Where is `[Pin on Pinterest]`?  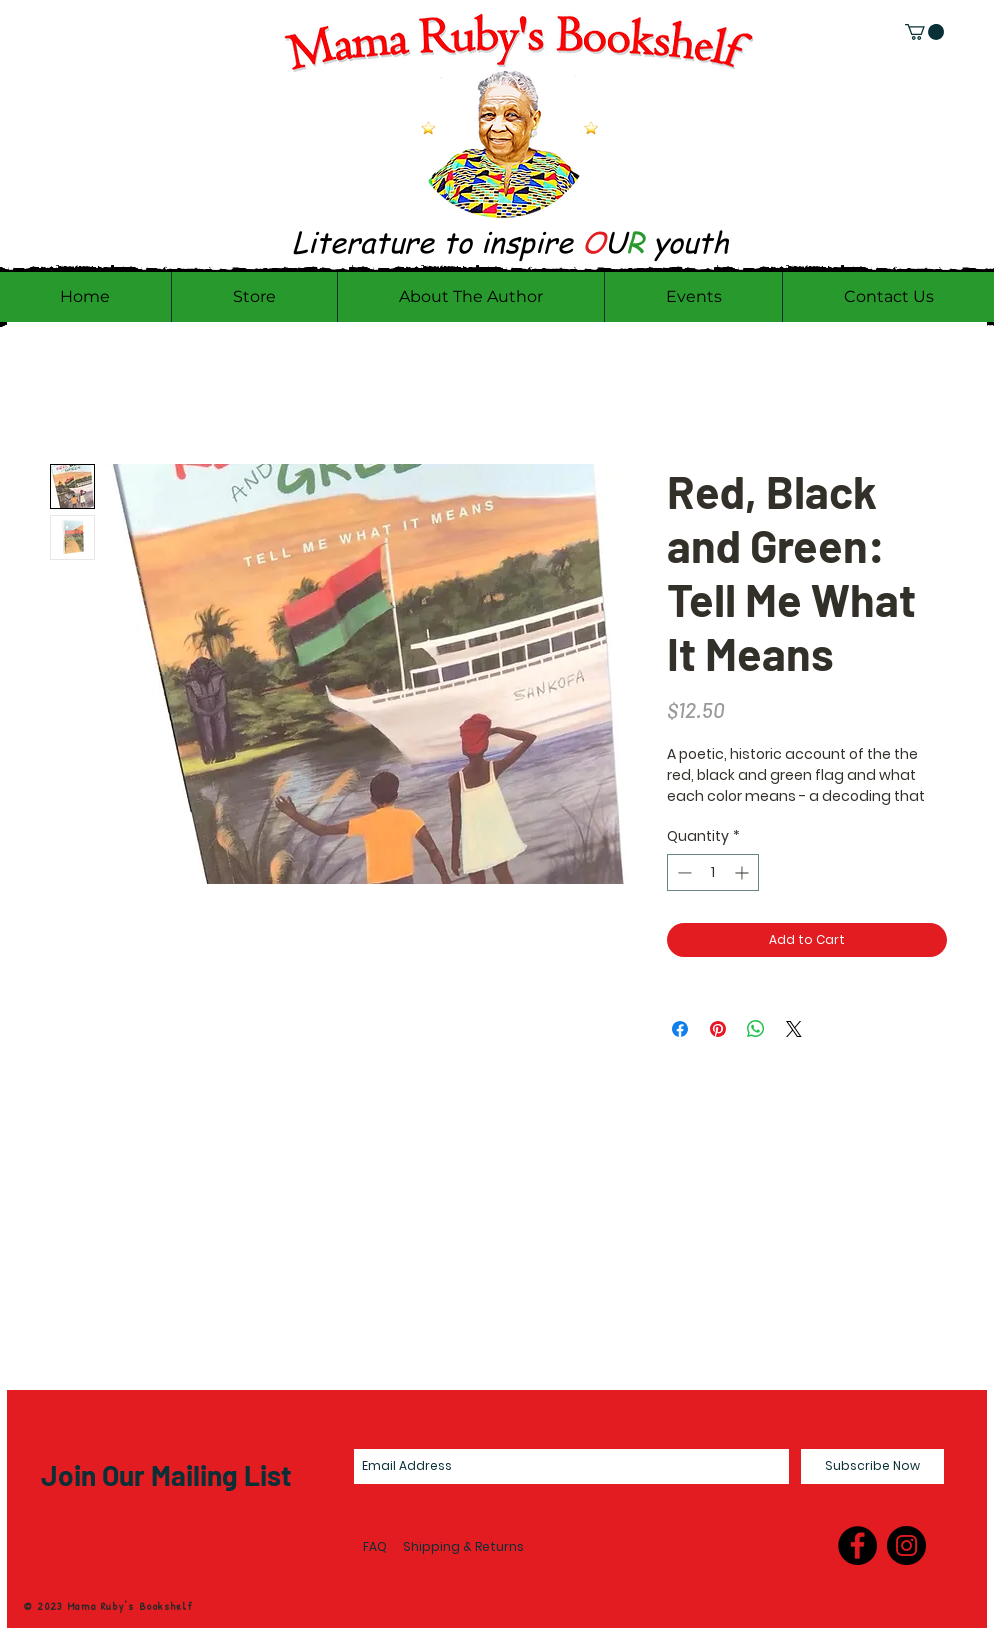
[Pin on Pinterest] is located at coordinates (718, 1029).